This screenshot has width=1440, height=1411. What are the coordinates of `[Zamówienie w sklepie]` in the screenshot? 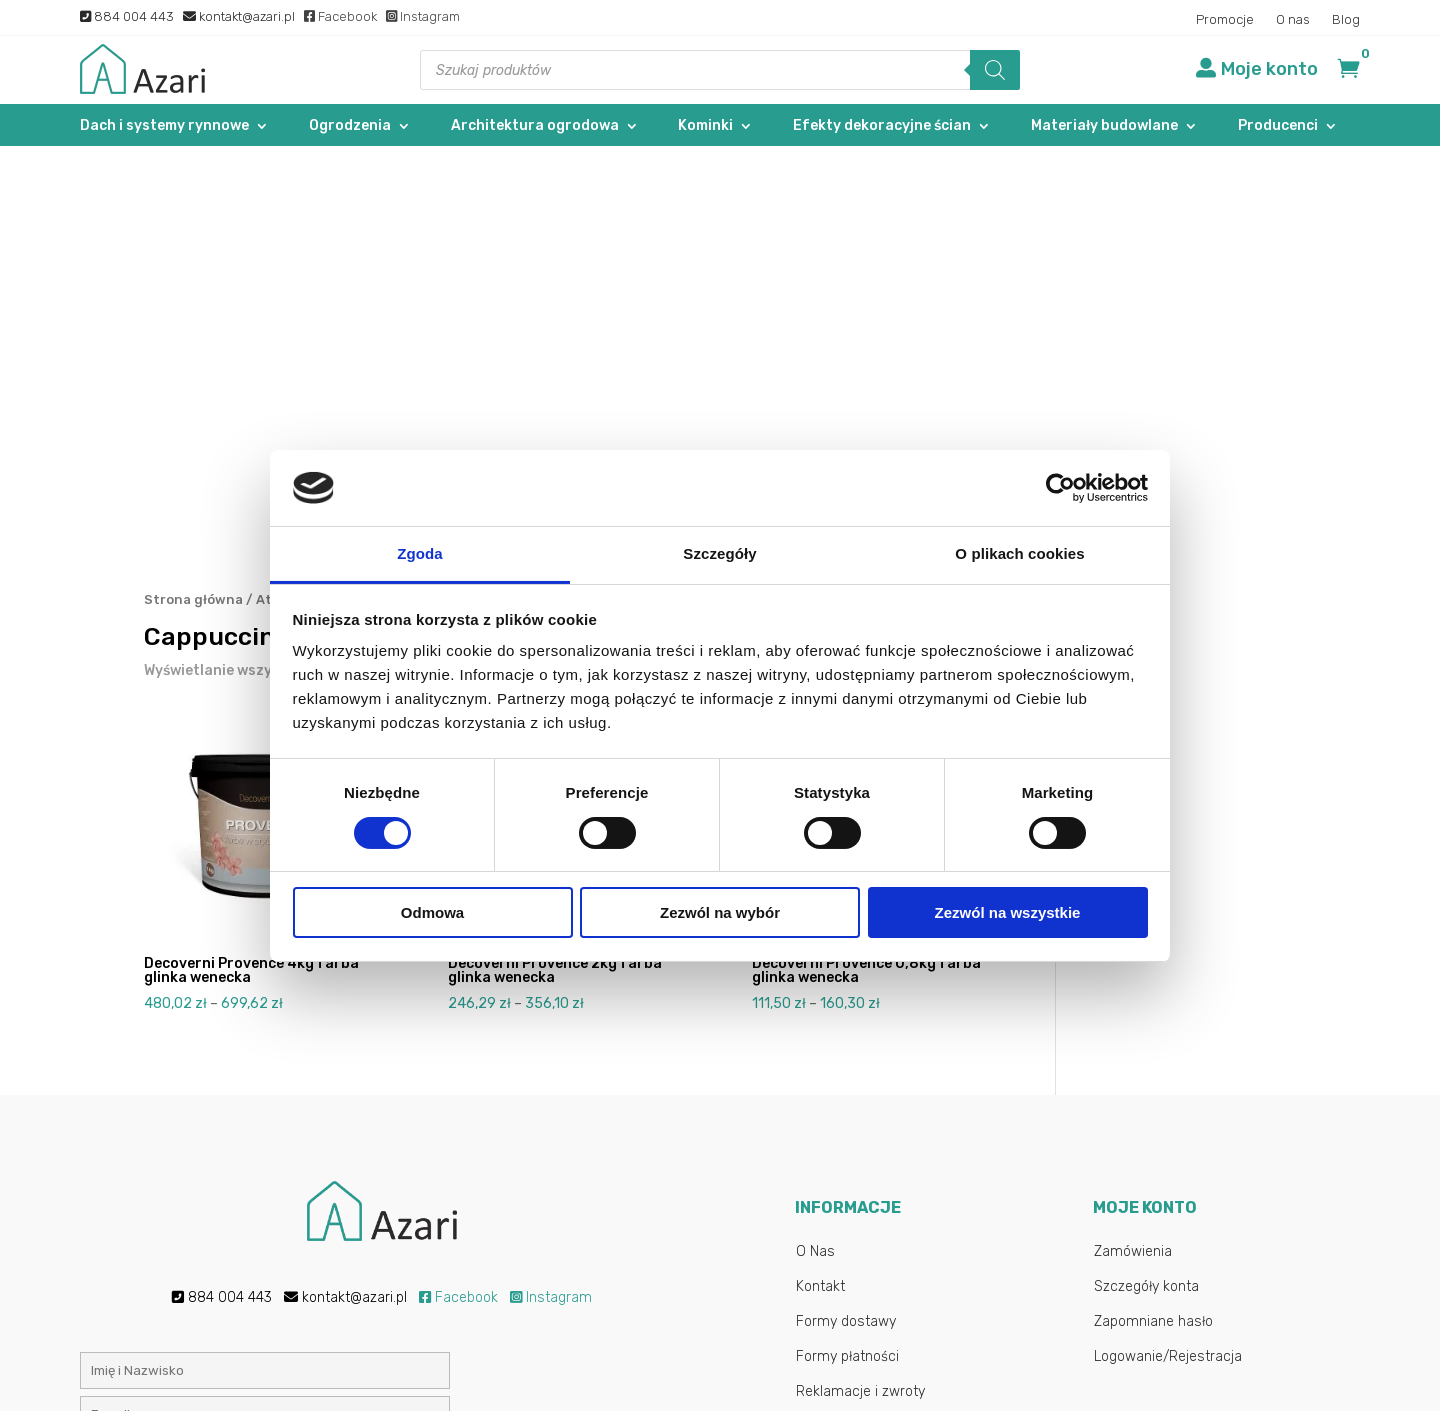 It's located at (892, 289).